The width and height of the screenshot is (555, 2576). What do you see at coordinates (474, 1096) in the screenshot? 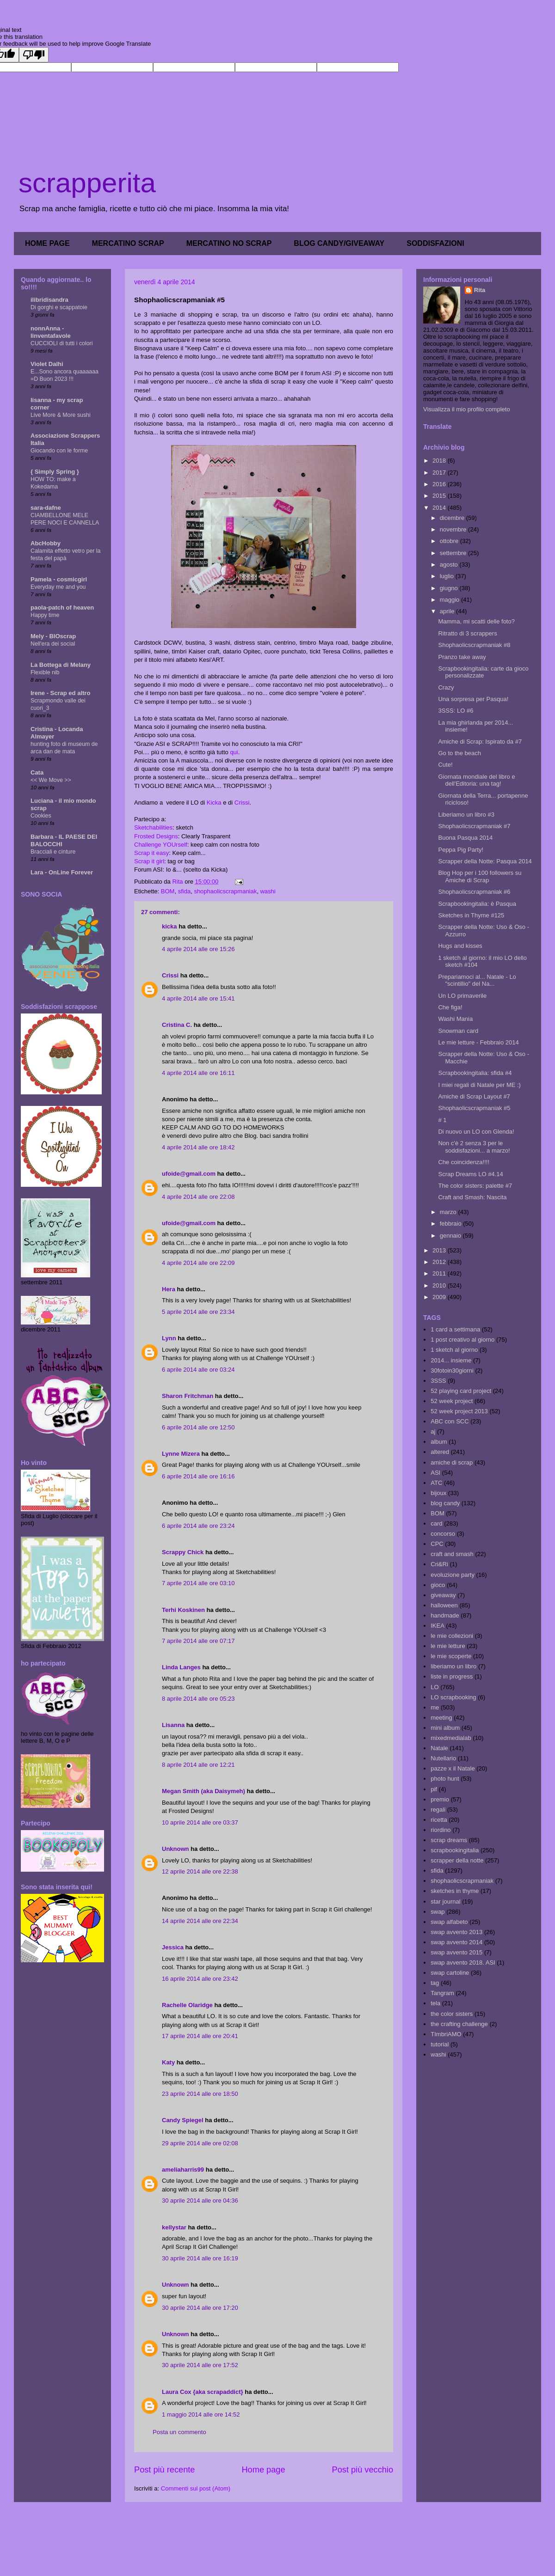
I see `Amiche di Scrap Layout #7` at bounding box center [474, 1096].